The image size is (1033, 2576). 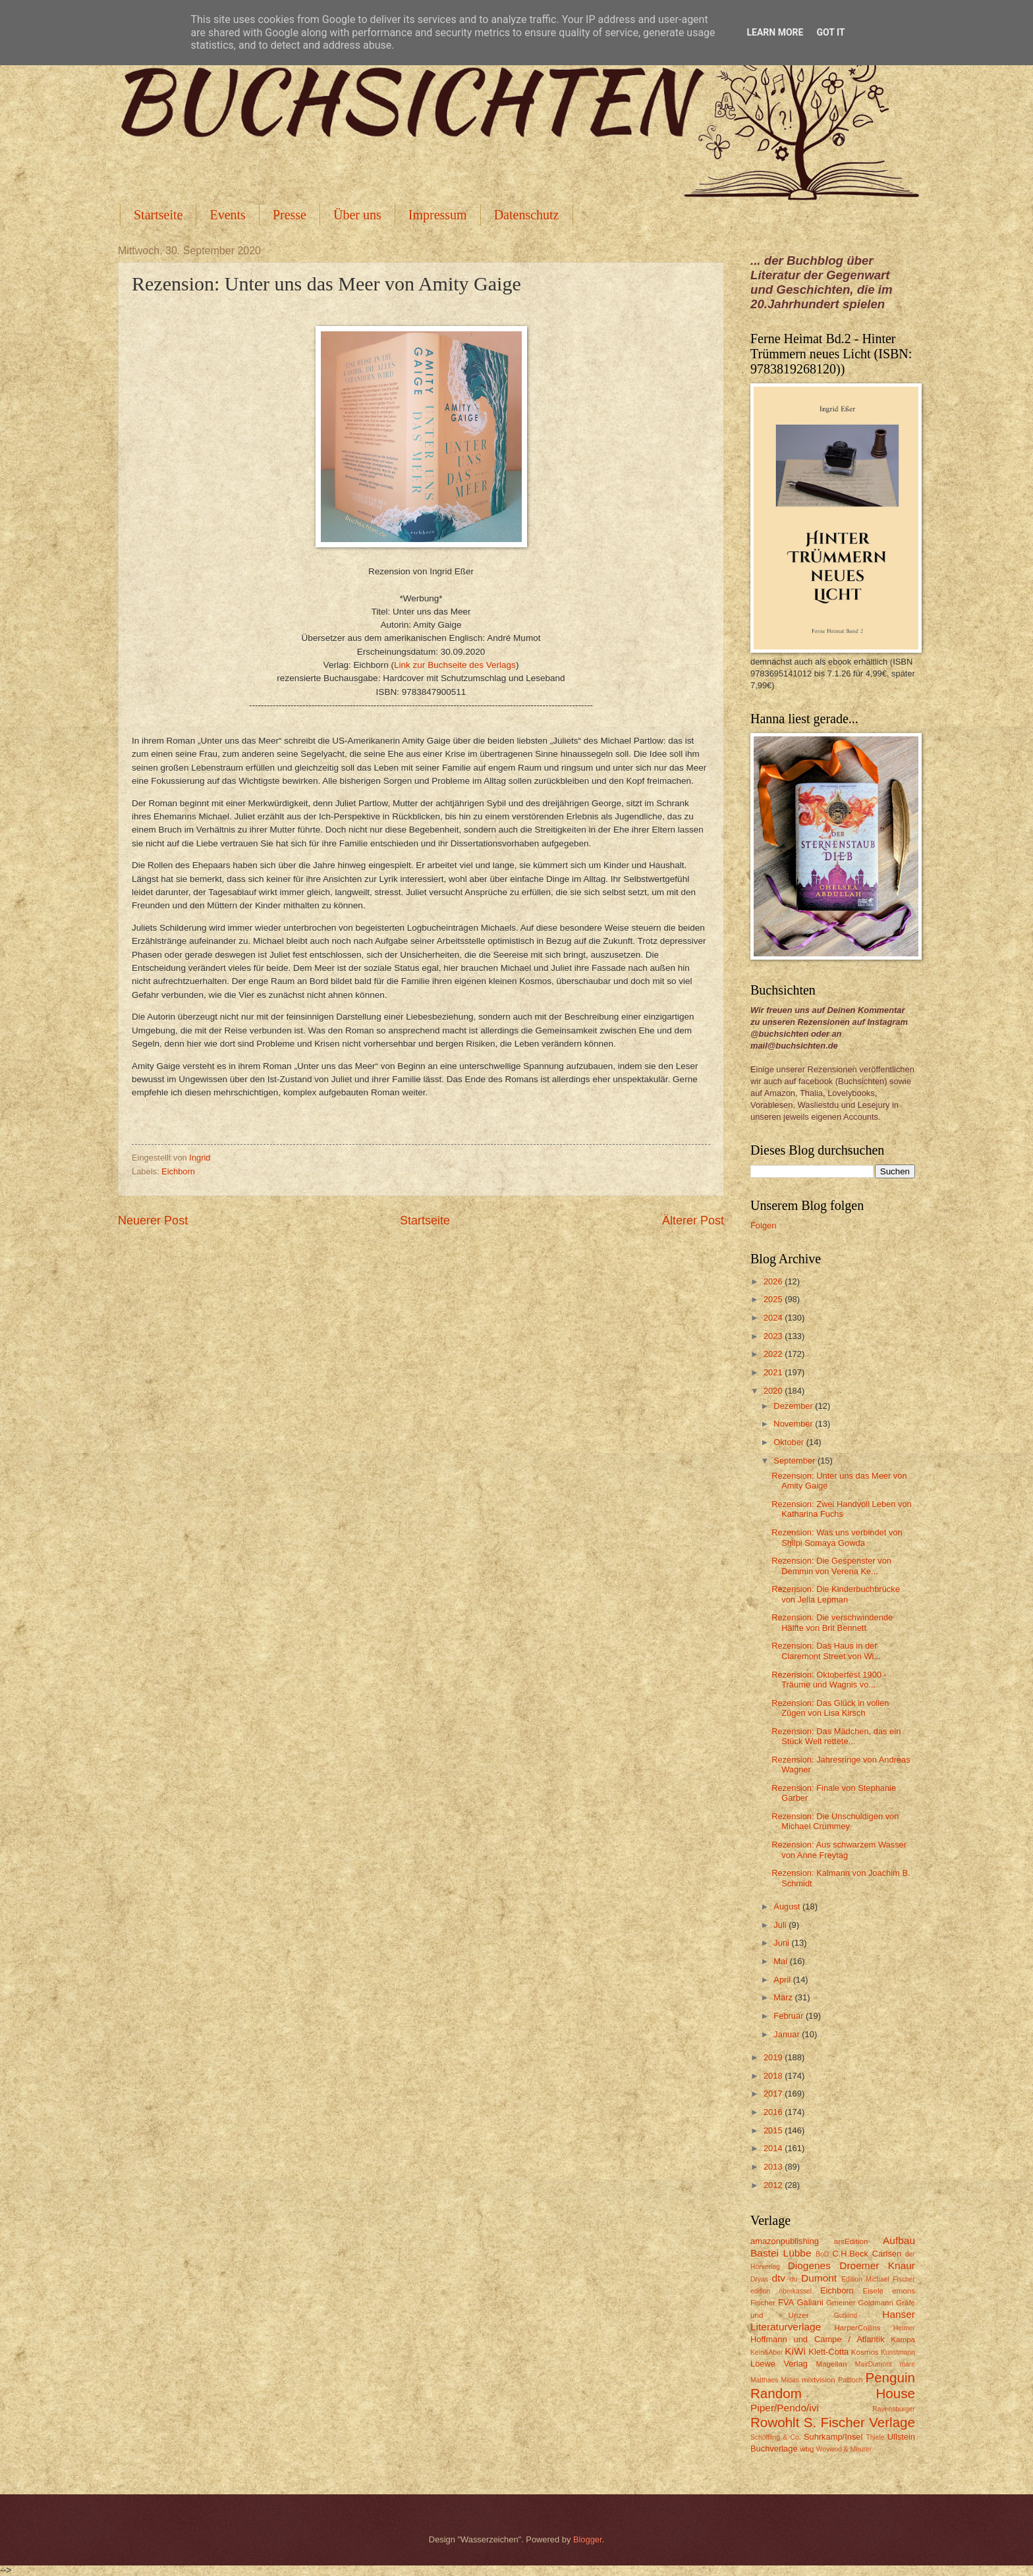 What do you see at coordinates (819, 2278) in the screenshot?
I see `Dumont` at bounding box center [819, 2278].